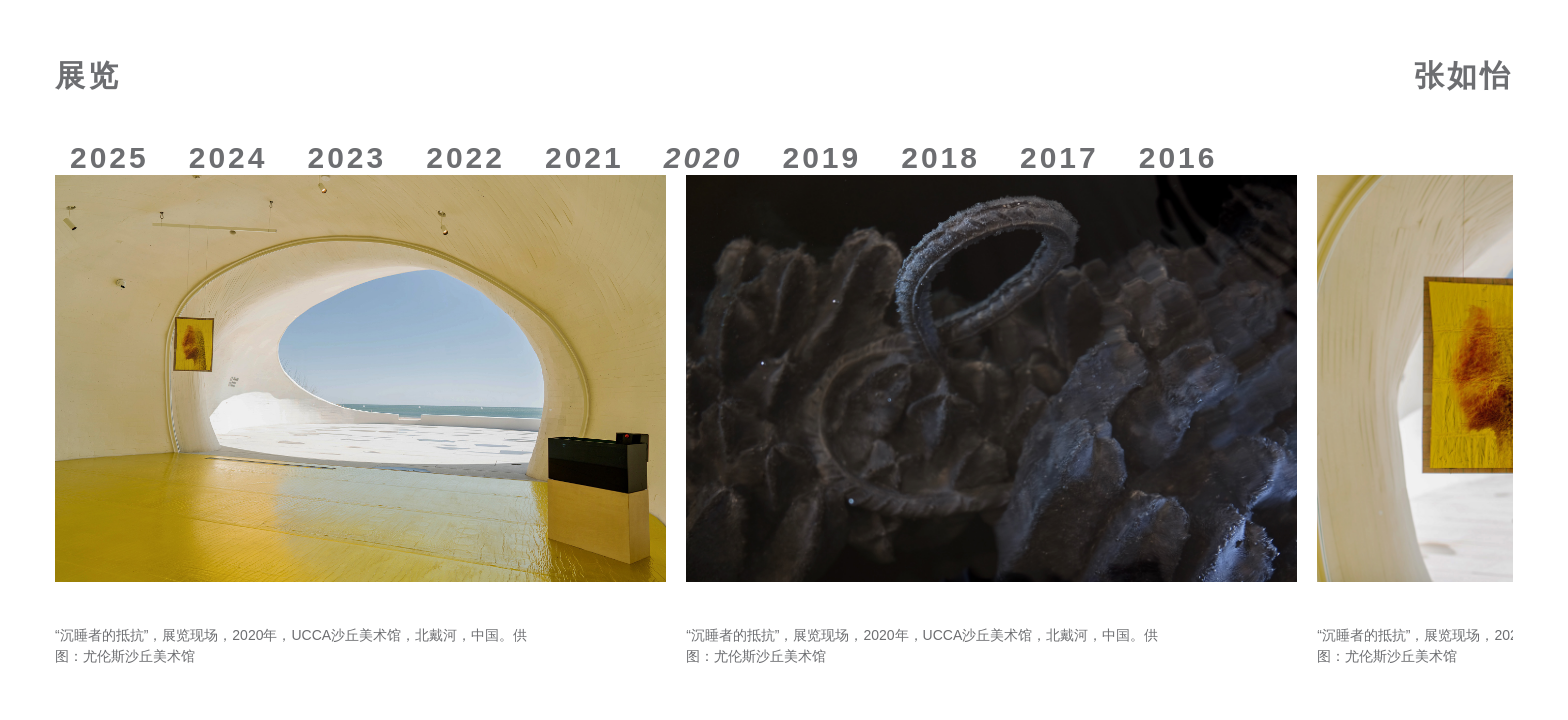 The width and height of the screenshot is (1568, 720). Describe the element at coordinates (88, 75) in the screenshot. I see `展览` at that location.